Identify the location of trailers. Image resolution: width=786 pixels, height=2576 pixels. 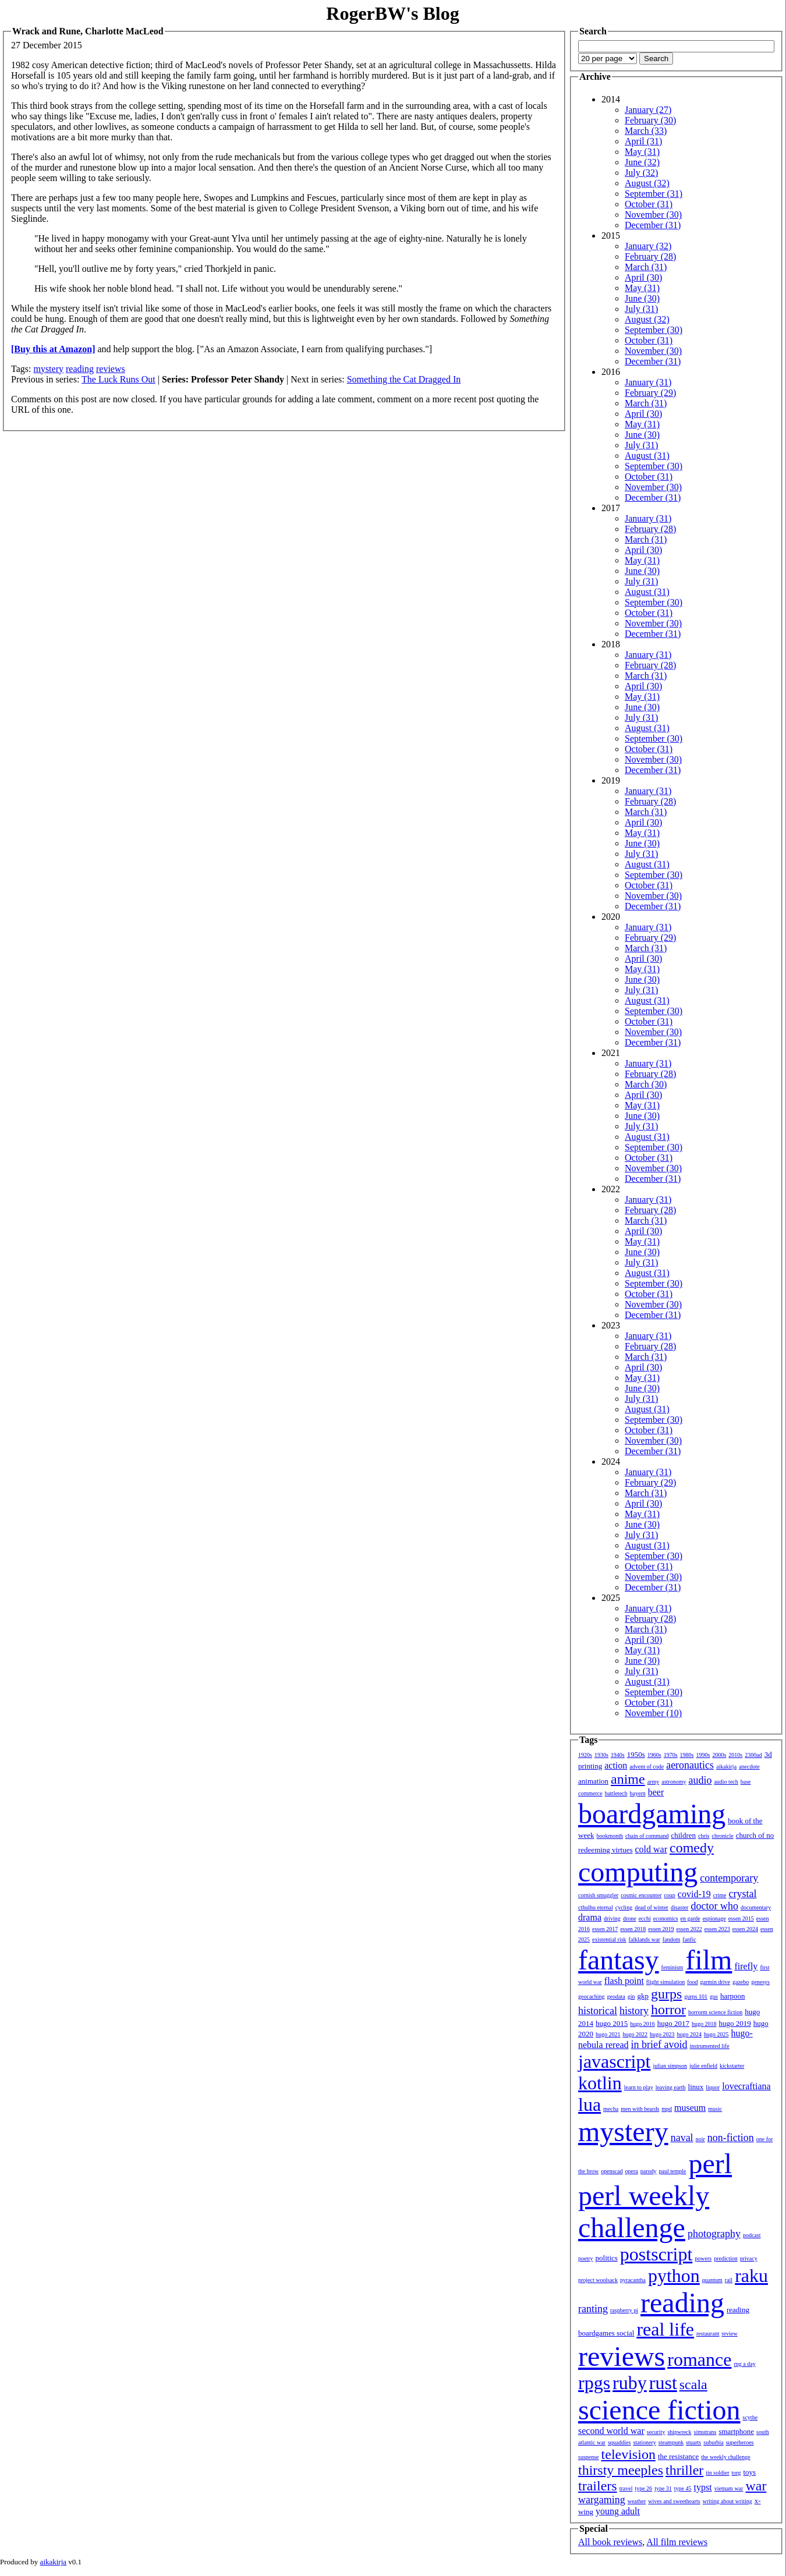
(597, 2485).